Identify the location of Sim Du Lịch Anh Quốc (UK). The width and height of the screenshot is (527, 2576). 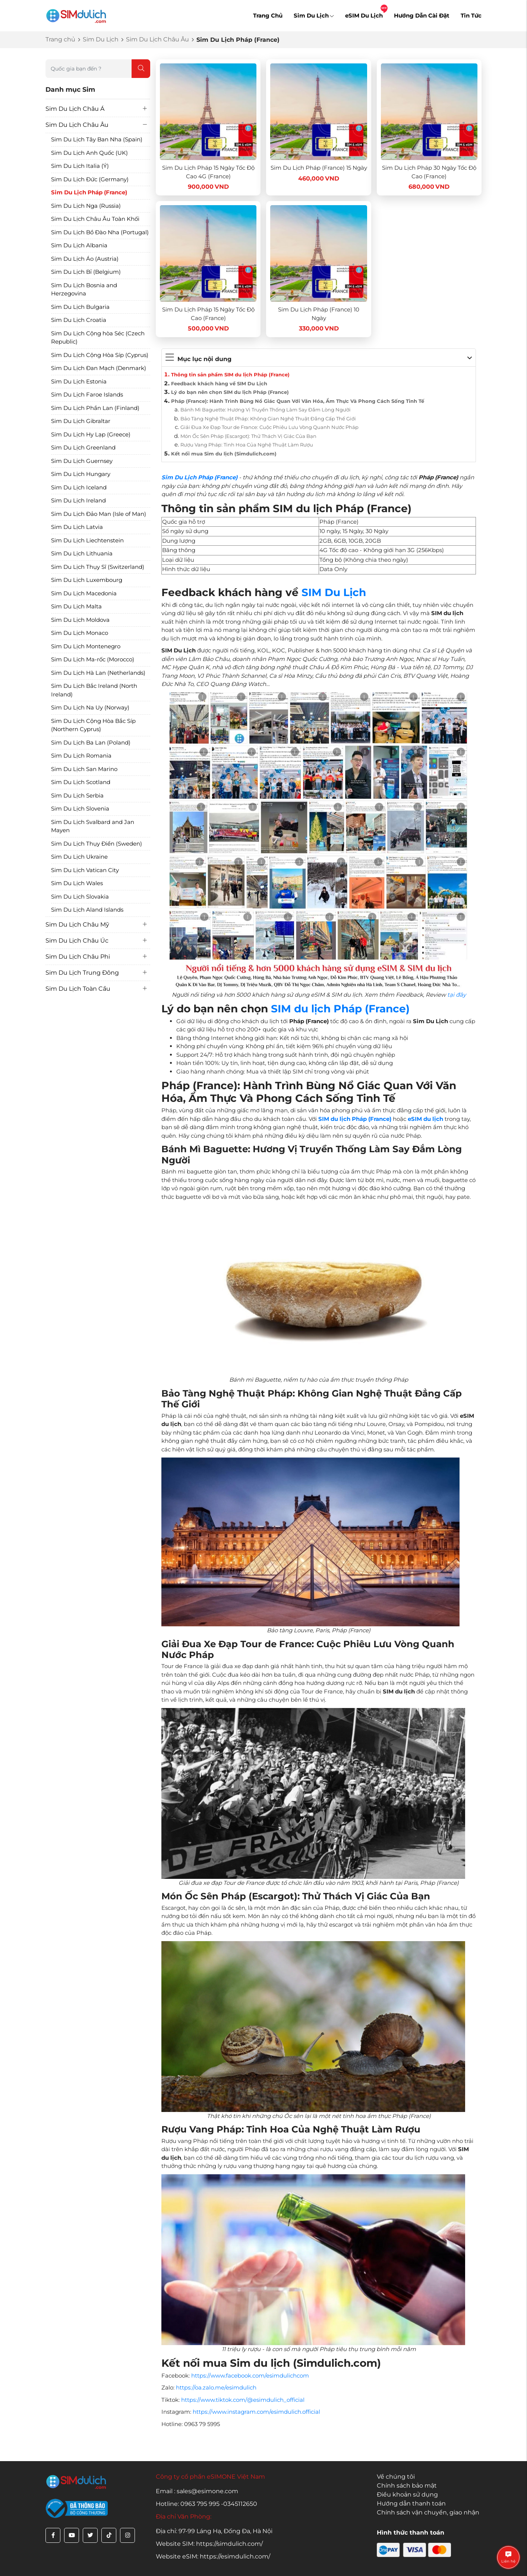
(89, 152).